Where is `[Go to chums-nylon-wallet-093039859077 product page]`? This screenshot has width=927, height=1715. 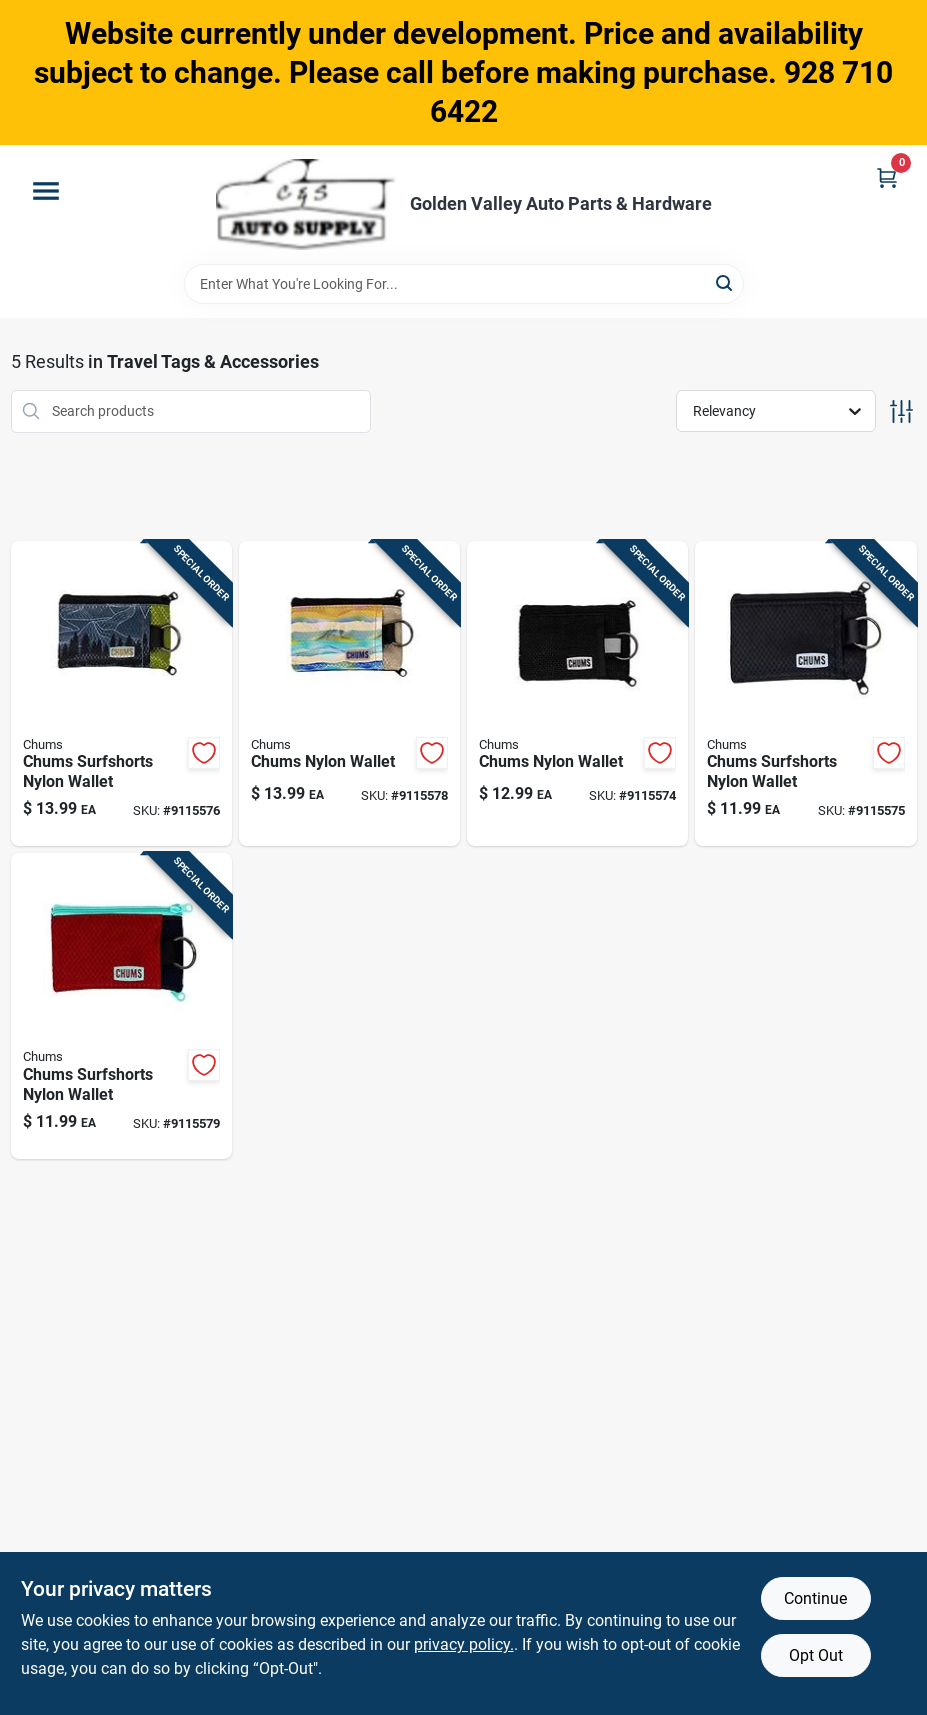 [Go to chums-nylon-wallet-093039859077 product page] is located at coordinates (349, 694).